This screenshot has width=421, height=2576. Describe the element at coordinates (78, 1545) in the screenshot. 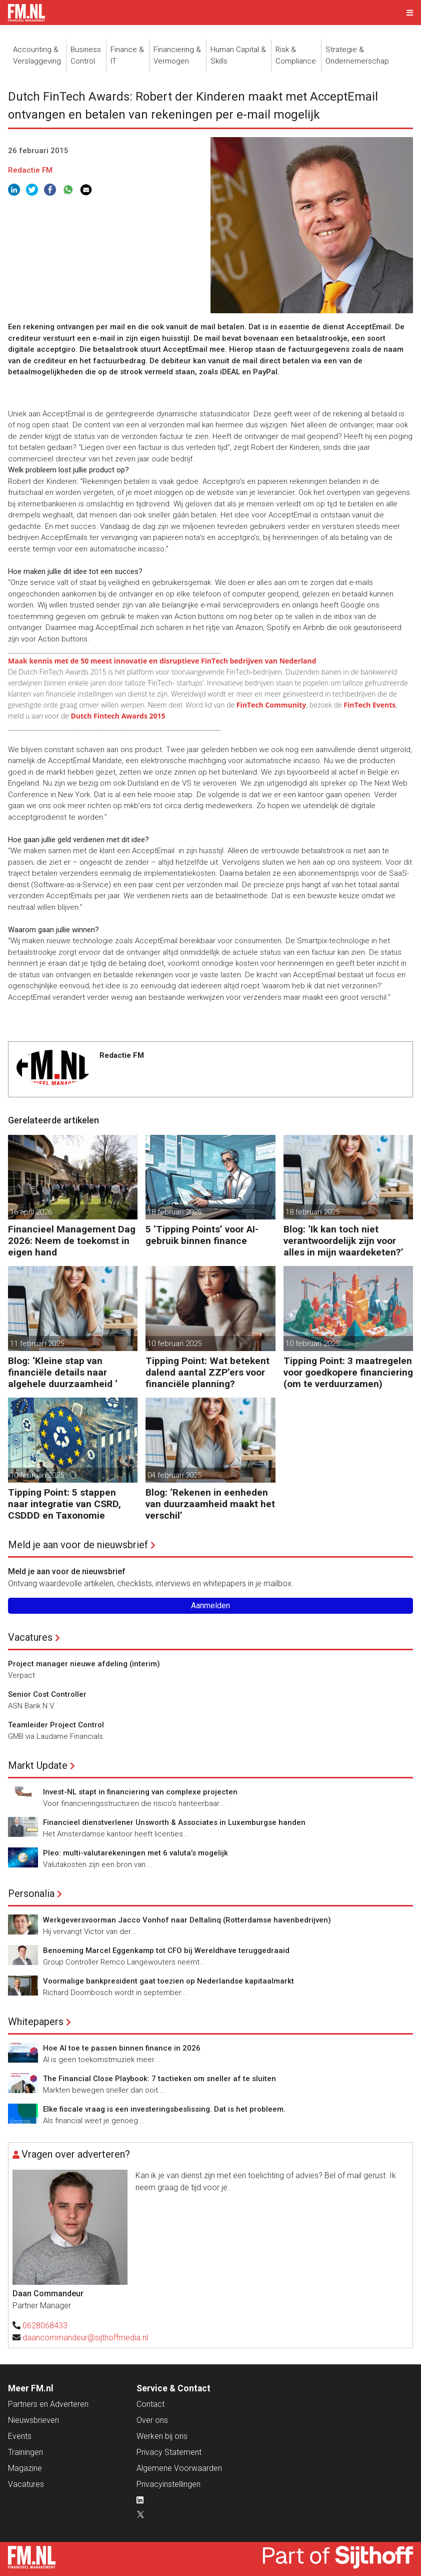

I see `Meld je aan voor de nieuwsbrief` at that location.